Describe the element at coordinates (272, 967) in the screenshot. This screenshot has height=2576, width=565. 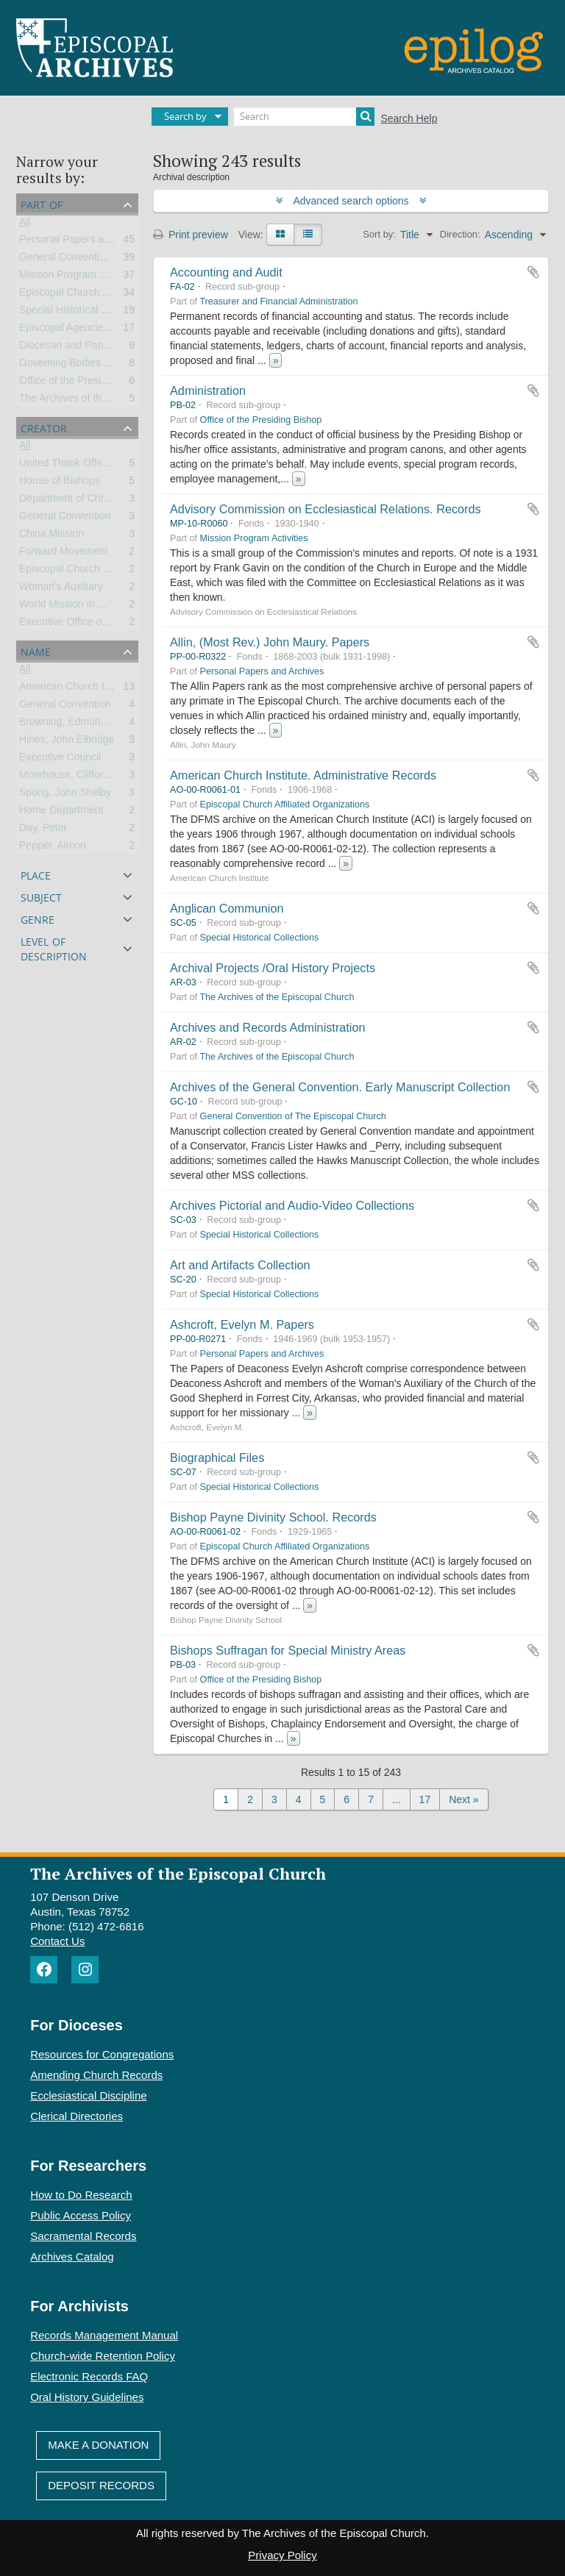
I see `Archival Projects /Oral History Projects` at that location.